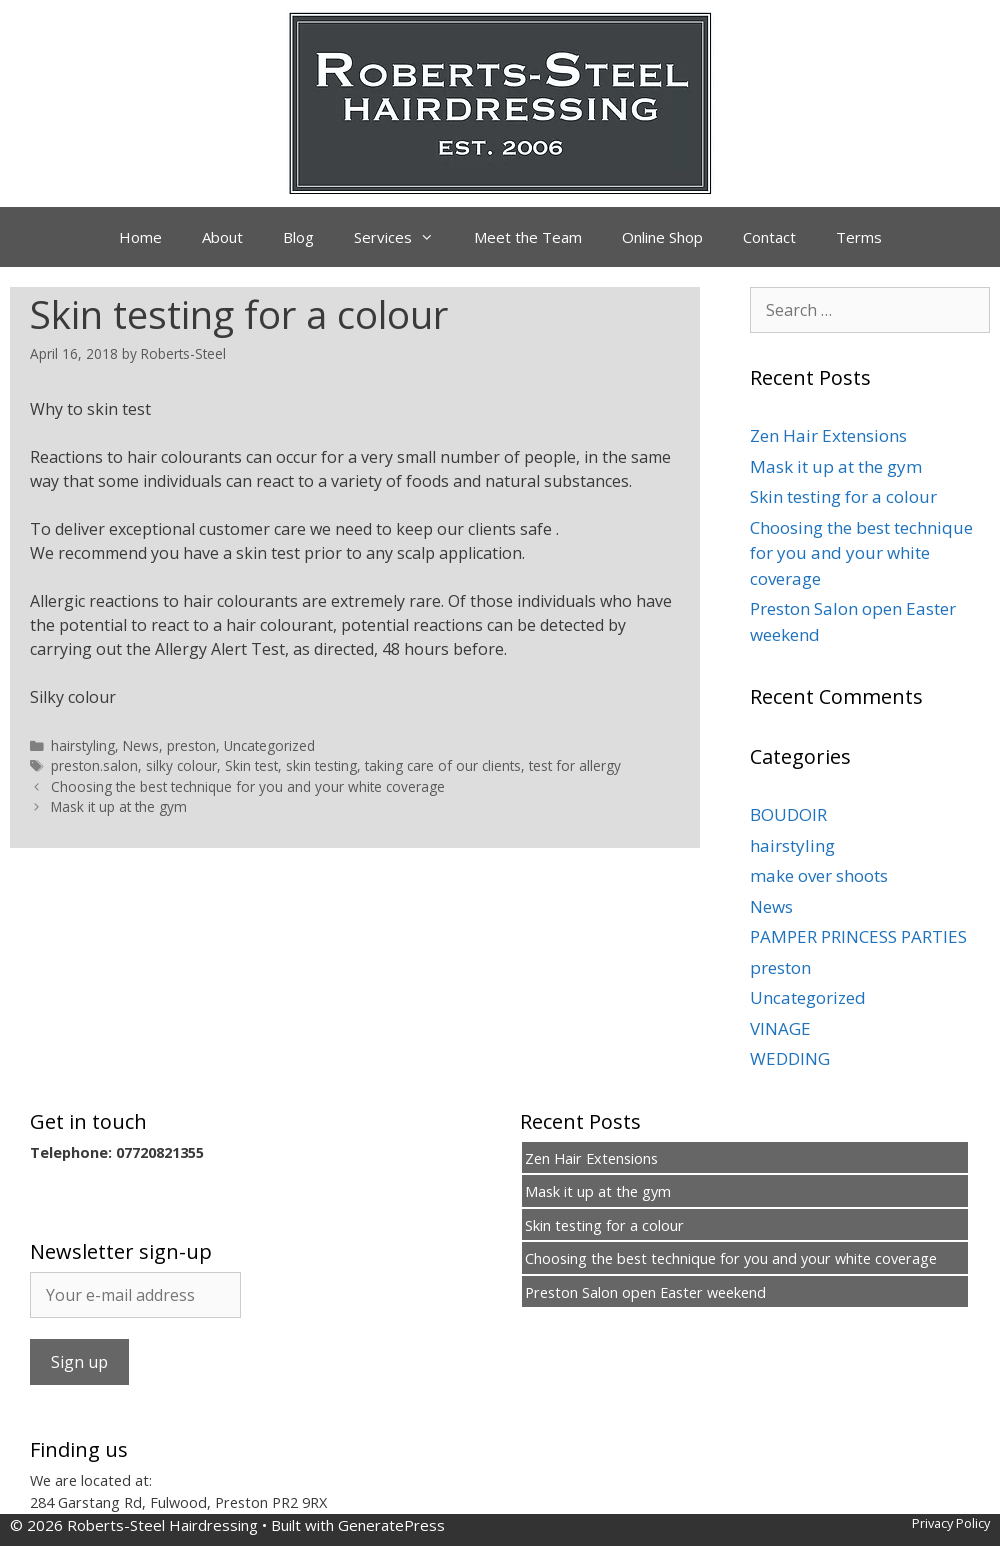  What do you see at coordinates (788, 814) in the screenshot?
I see `BOUDOIR` at bounding box center [788, 814].